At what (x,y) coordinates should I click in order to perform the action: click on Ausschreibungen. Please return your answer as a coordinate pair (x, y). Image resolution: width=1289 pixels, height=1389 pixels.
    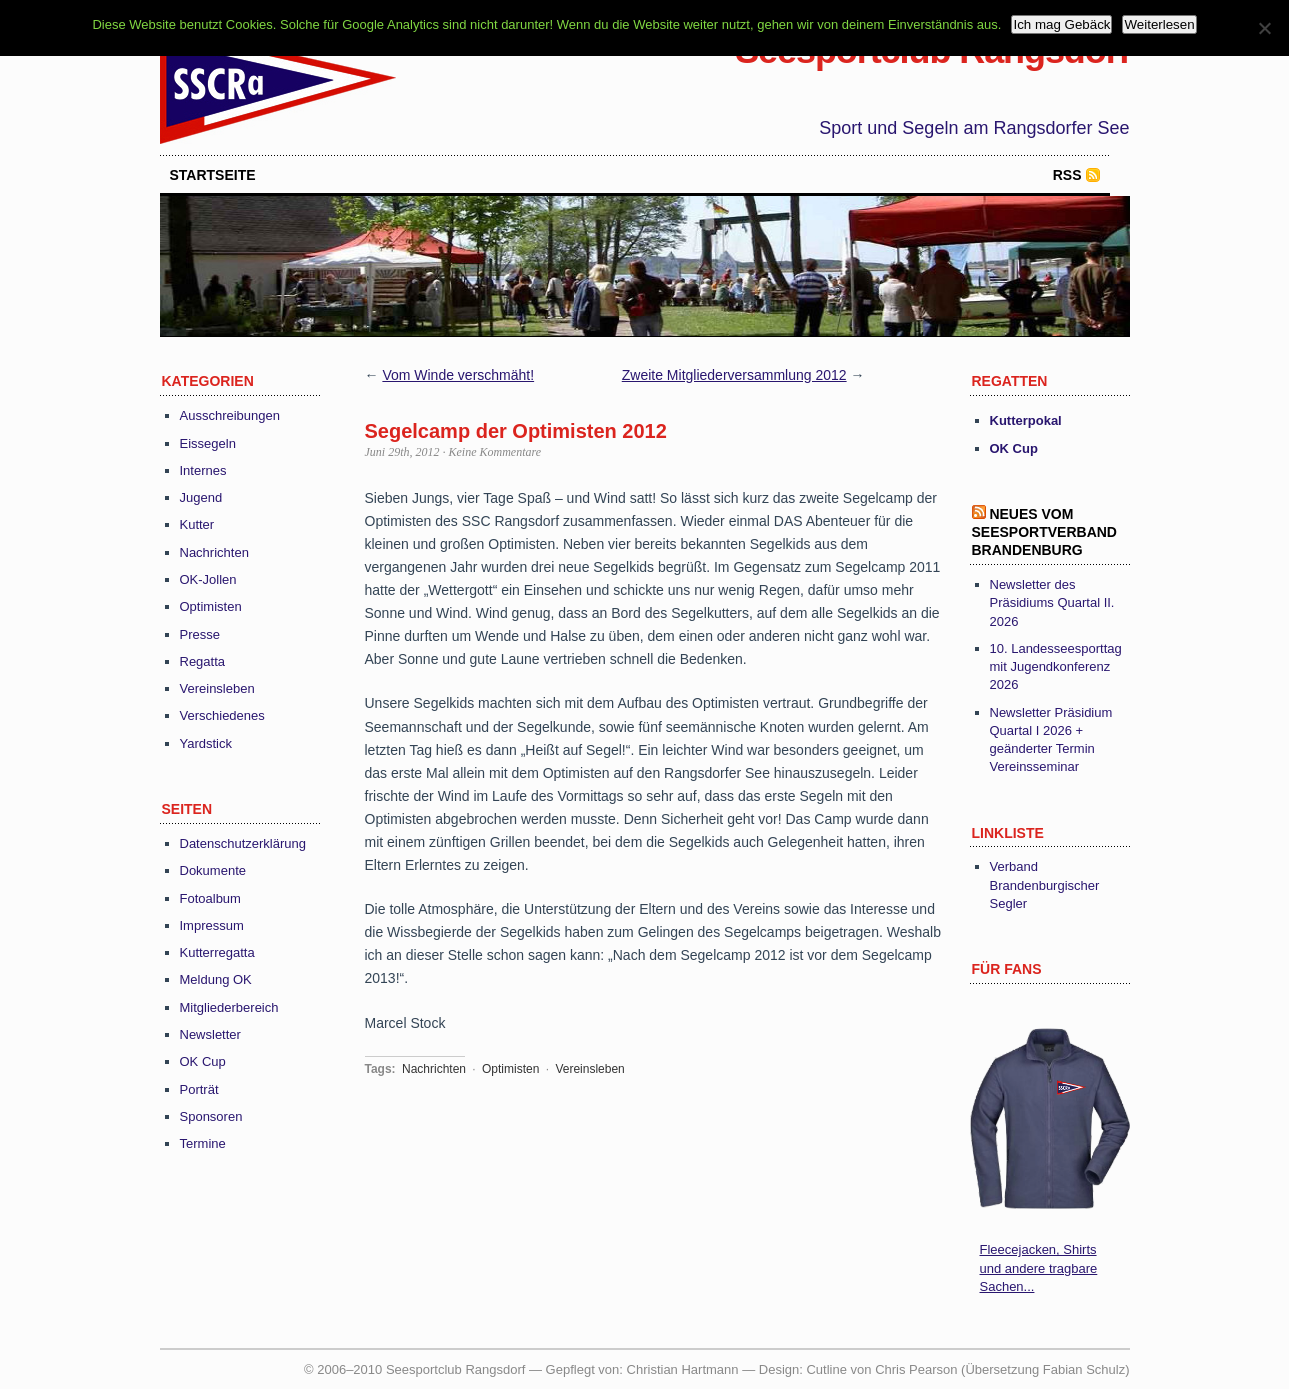
    Looking at the image, I should click on (230, 415).